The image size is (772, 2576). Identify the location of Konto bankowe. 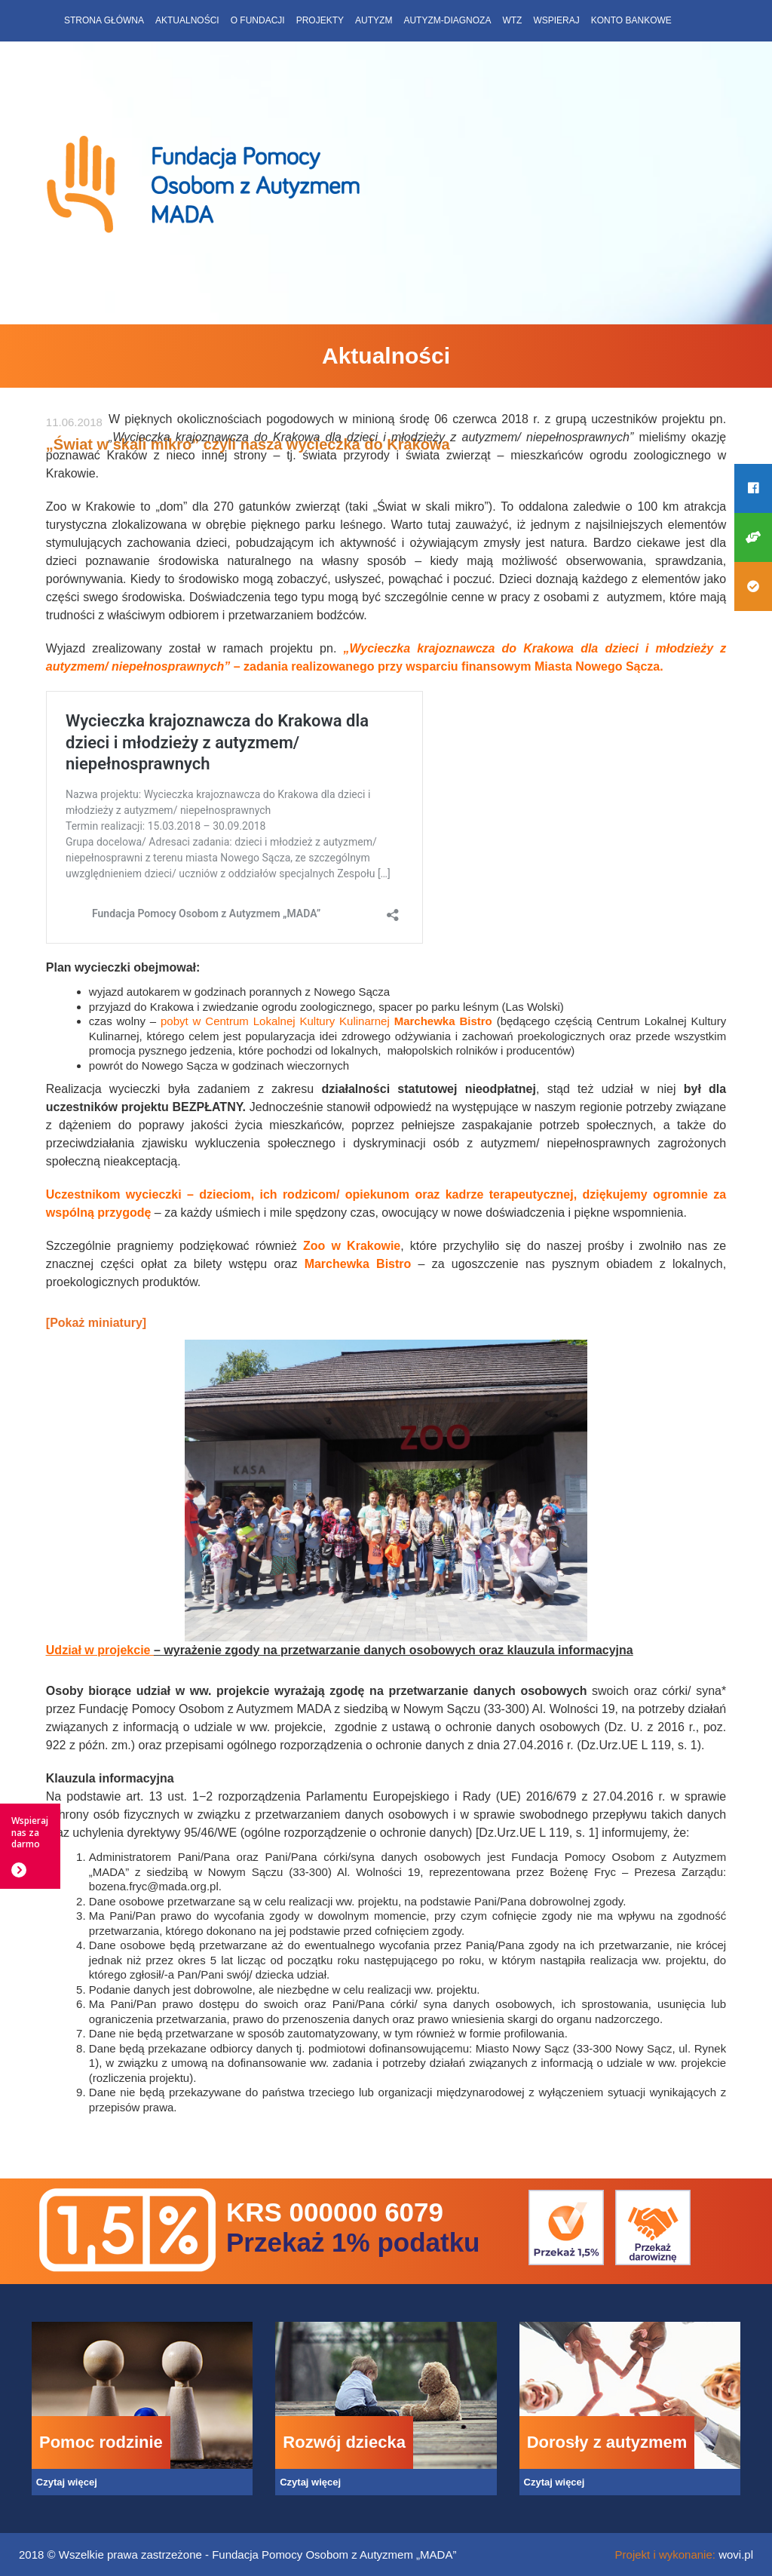
(631, 20).